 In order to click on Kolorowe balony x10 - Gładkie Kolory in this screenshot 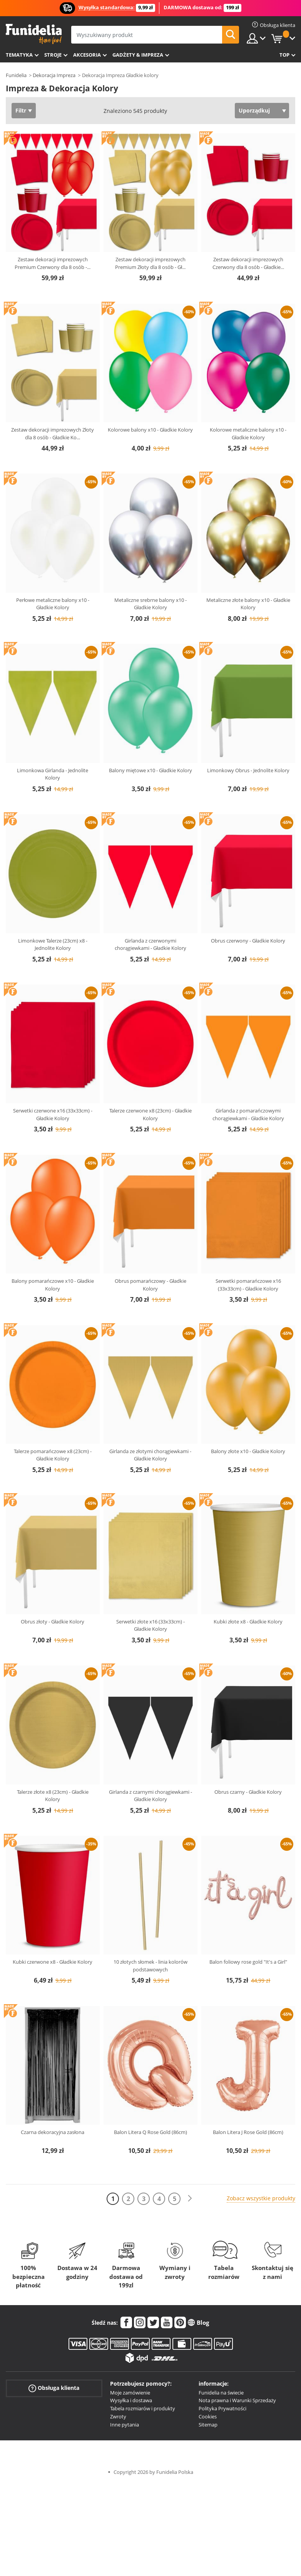, I will do `click(150, 429)`.